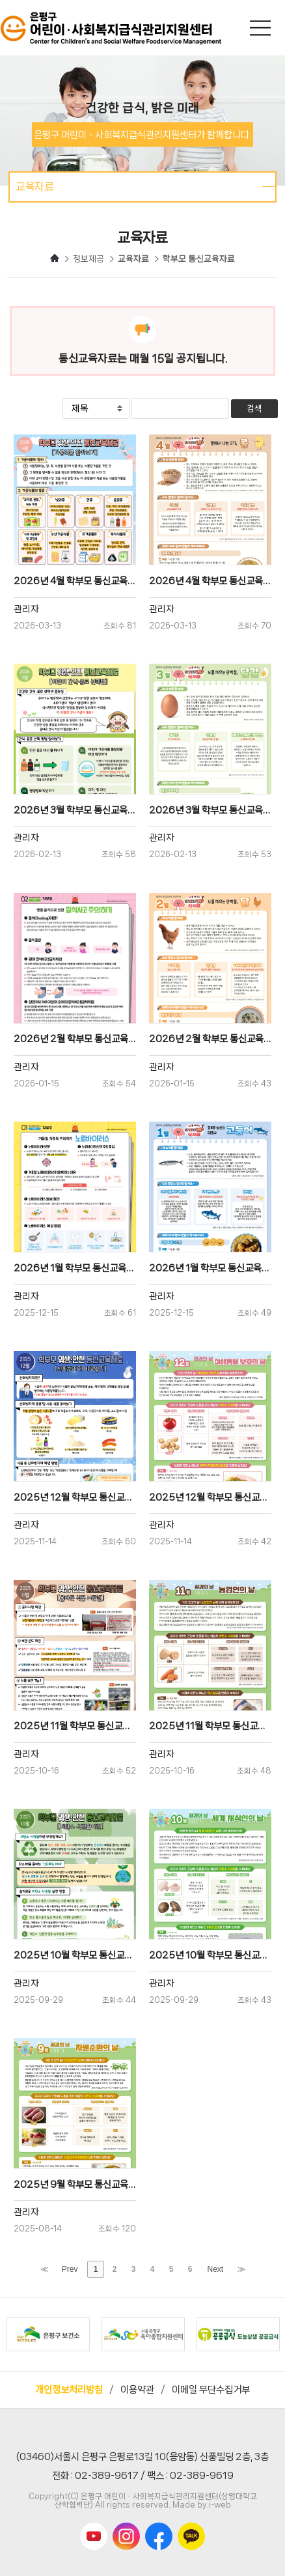 This screenshot has width=285, height=2576. What do you see at coordinates (216, 2269) in the screenshot?
I see `Next` at bounding box center [216, 2269].